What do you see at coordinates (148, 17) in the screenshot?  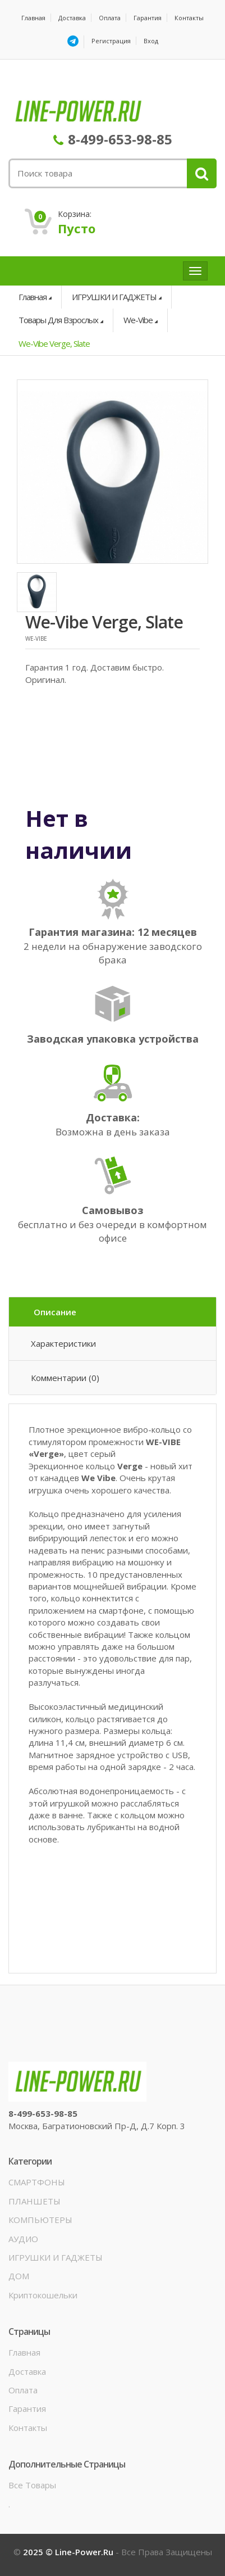 I see `Гарантия` at bounding box center [148, 17].